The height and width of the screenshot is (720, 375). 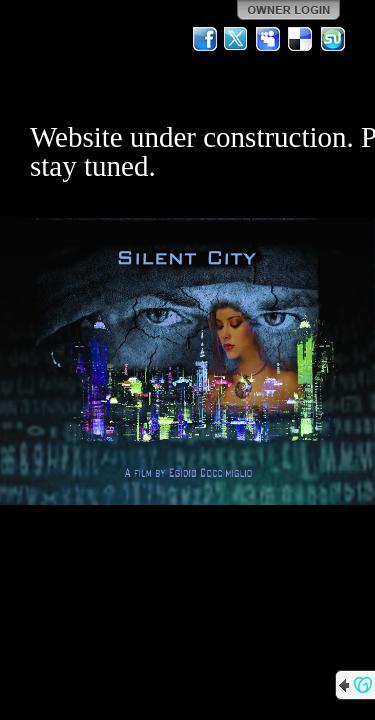 What do you see at coordinates (269, 39) in the screenshot?
I see `MySpace` at bounding box center [269, 39].